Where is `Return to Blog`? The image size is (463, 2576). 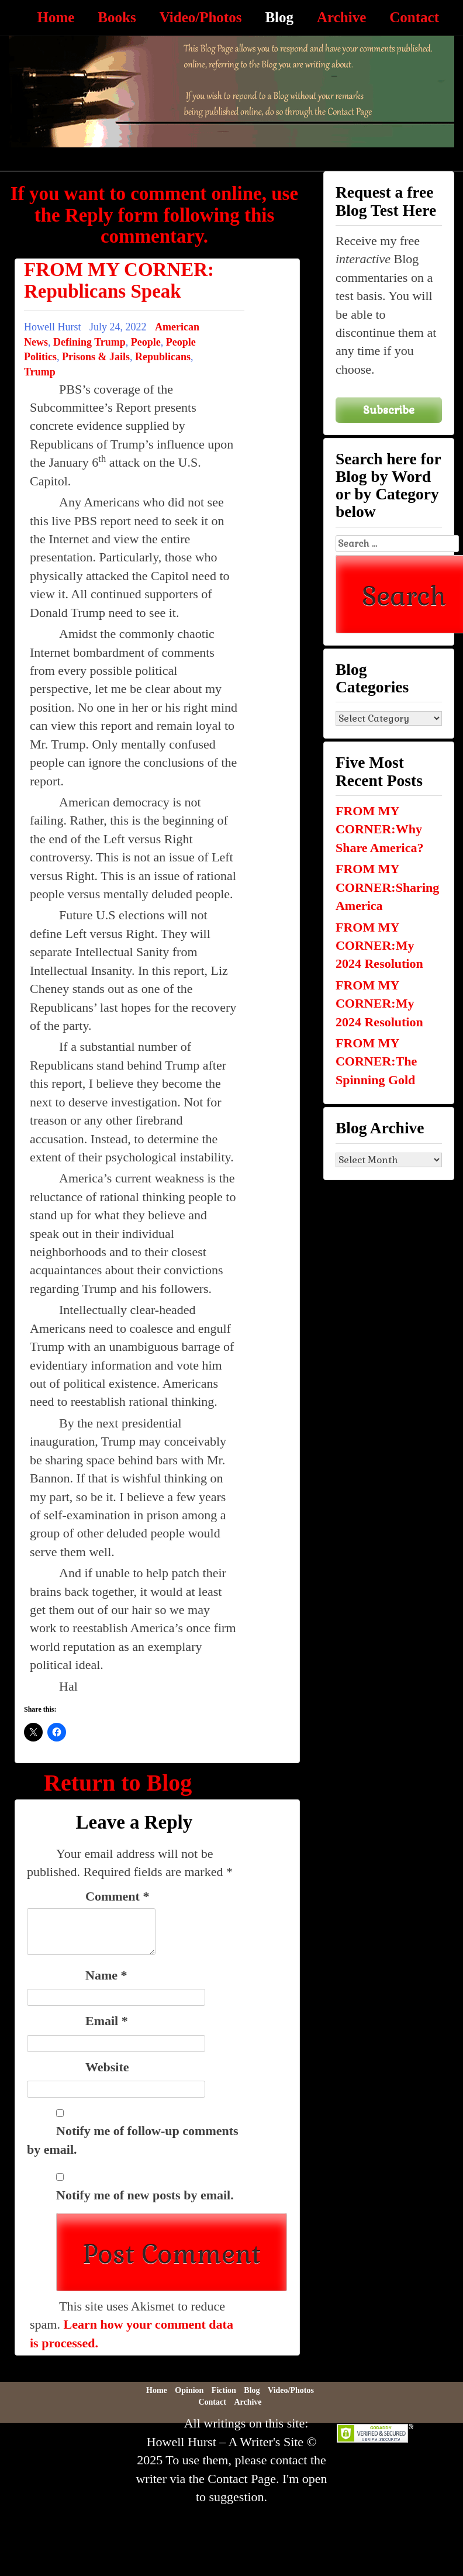 Return to Blog is located at coordinates (118, 1783).